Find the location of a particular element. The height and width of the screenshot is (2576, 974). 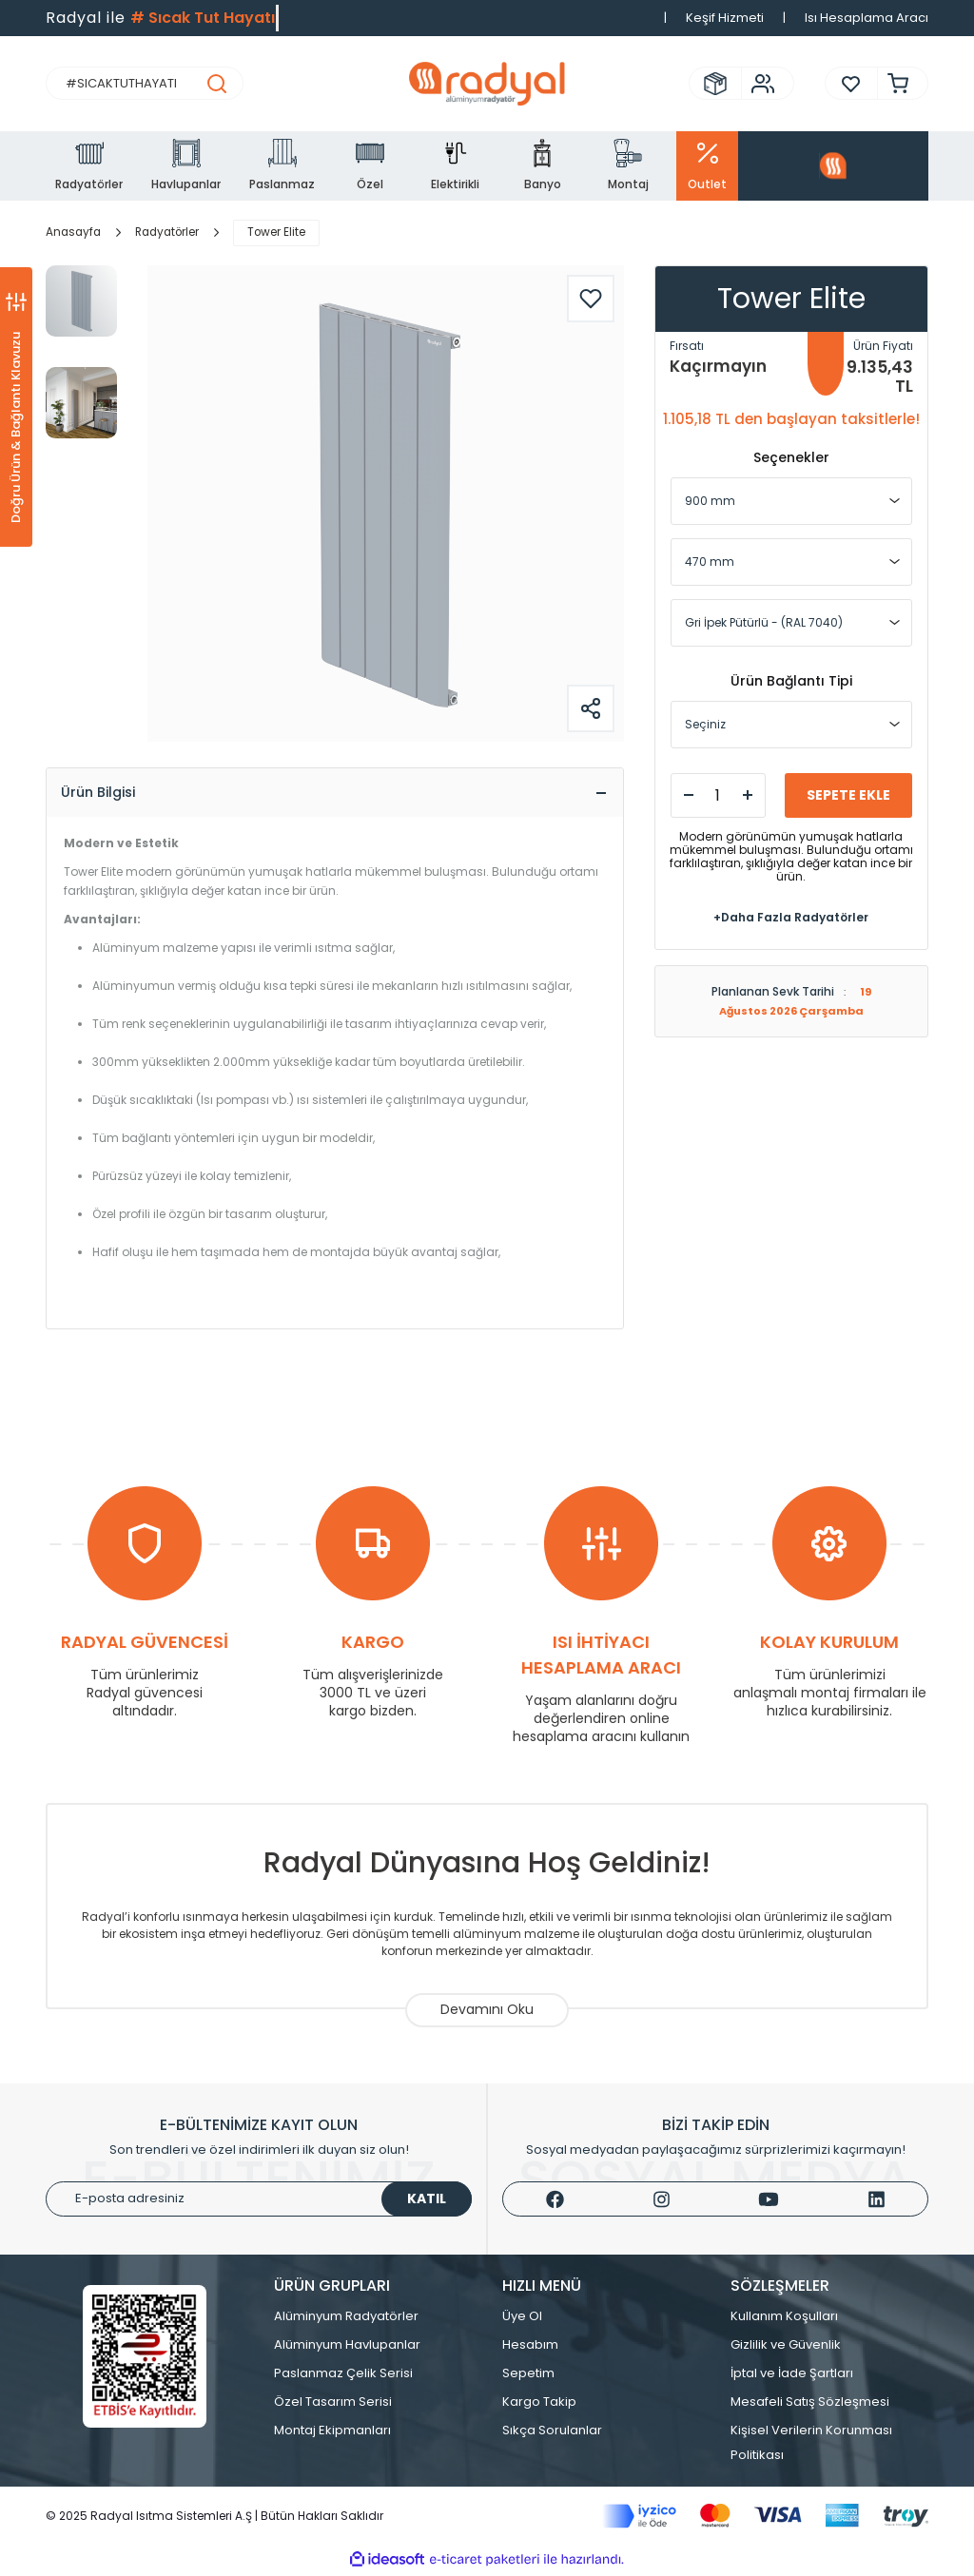

İptal ve İade Şartları is located at coordinates (791, 2376).